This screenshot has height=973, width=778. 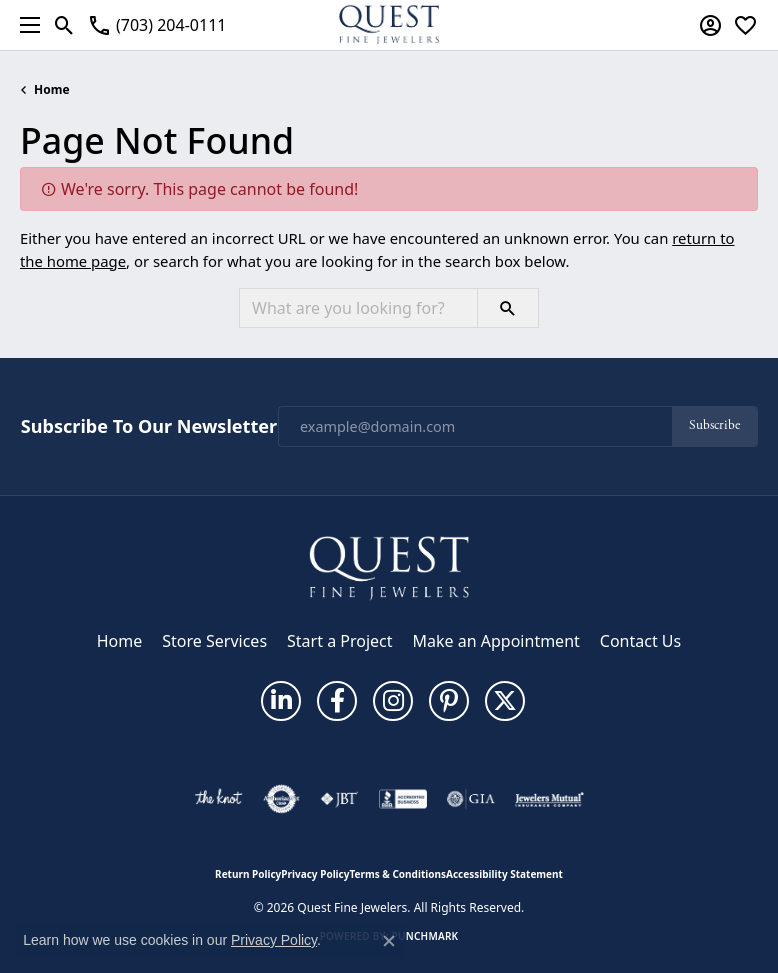 What do you see at coordinates (339, 641) in the screenshot?
I see `Start a Project` at bounding box center [339, 641].